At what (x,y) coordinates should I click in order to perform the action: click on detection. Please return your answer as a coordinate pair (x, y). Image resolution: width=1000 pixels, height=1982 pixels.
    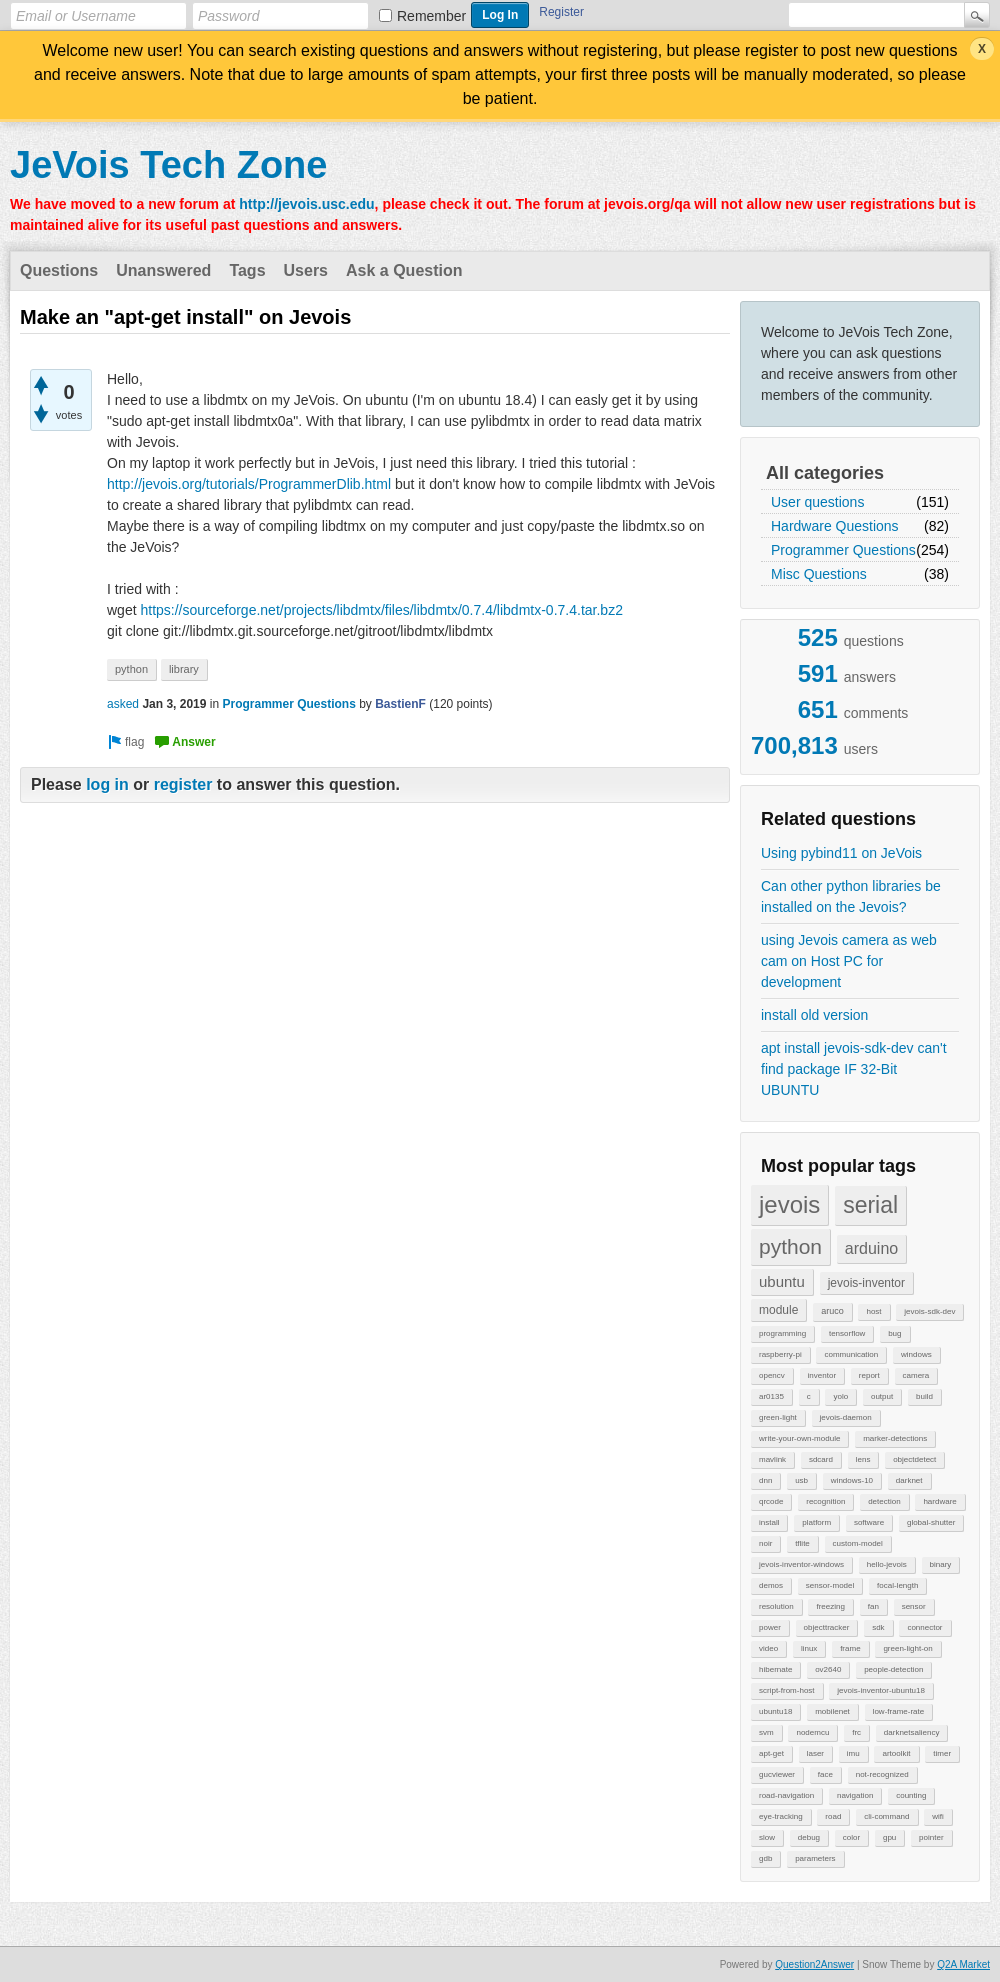
    Looking at the image, I should click on (884, 1501).